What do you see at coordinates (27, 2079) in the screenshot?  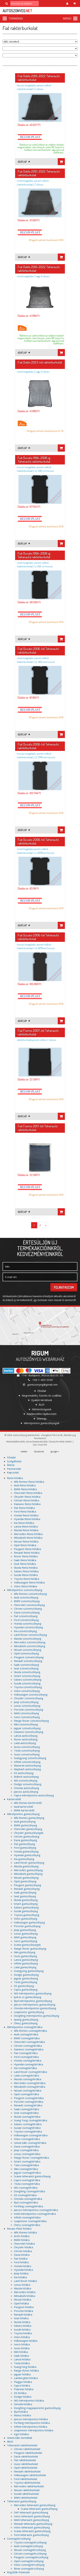 I see `Mazda csomagtértálca` at bounding box center [27, 2079].